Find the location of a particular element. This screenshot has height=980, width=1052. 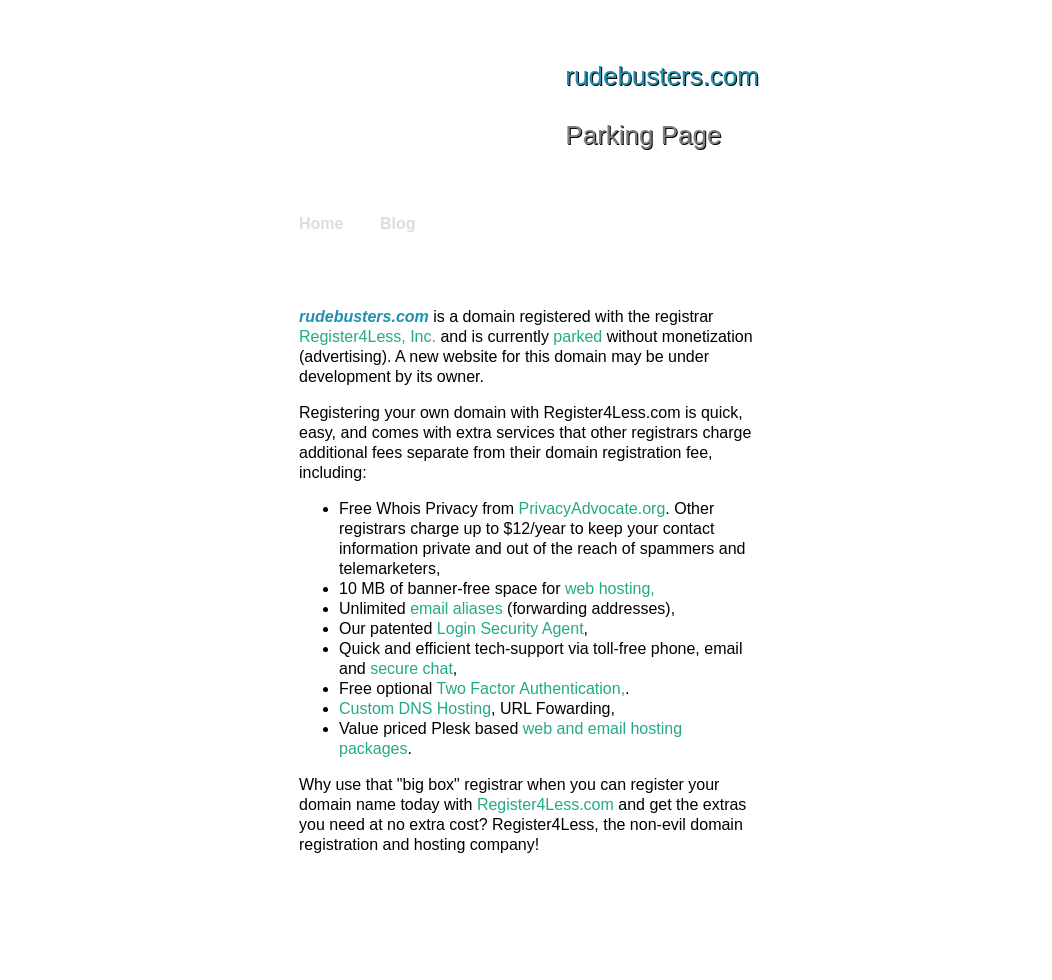

Register4Less, Inc. is located at coordinates (367, 336).